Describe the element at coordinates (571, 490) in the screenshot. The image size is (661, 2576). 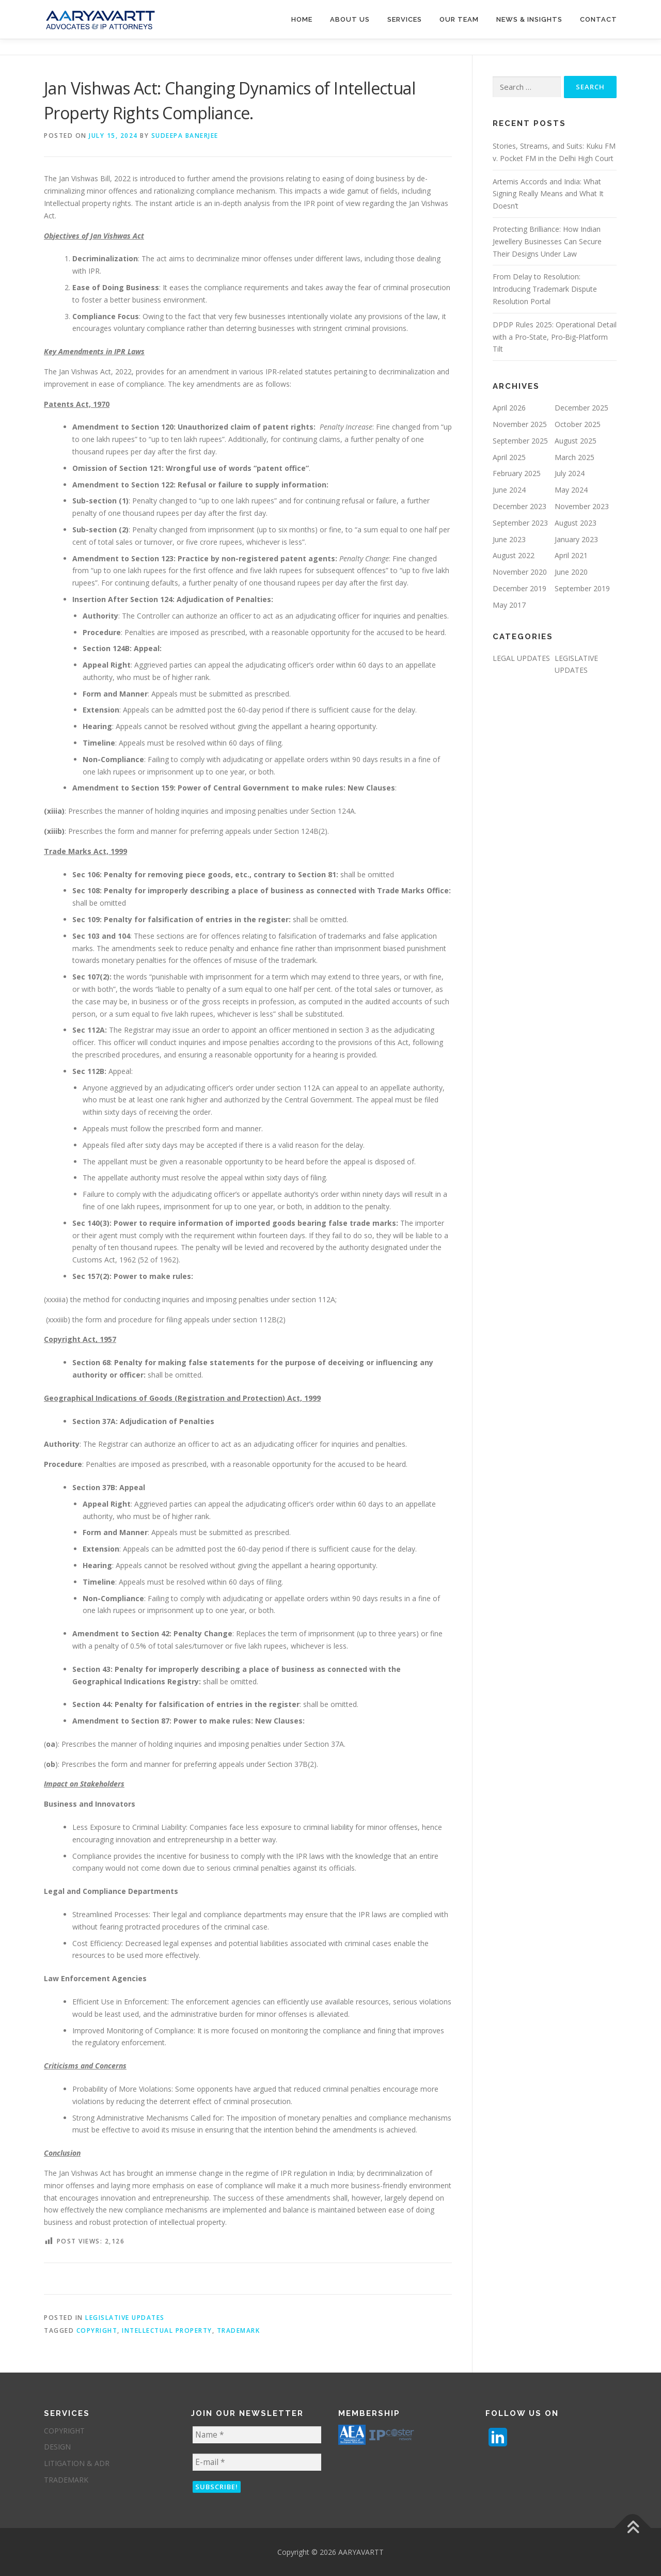
I see `May 2024` at that location.